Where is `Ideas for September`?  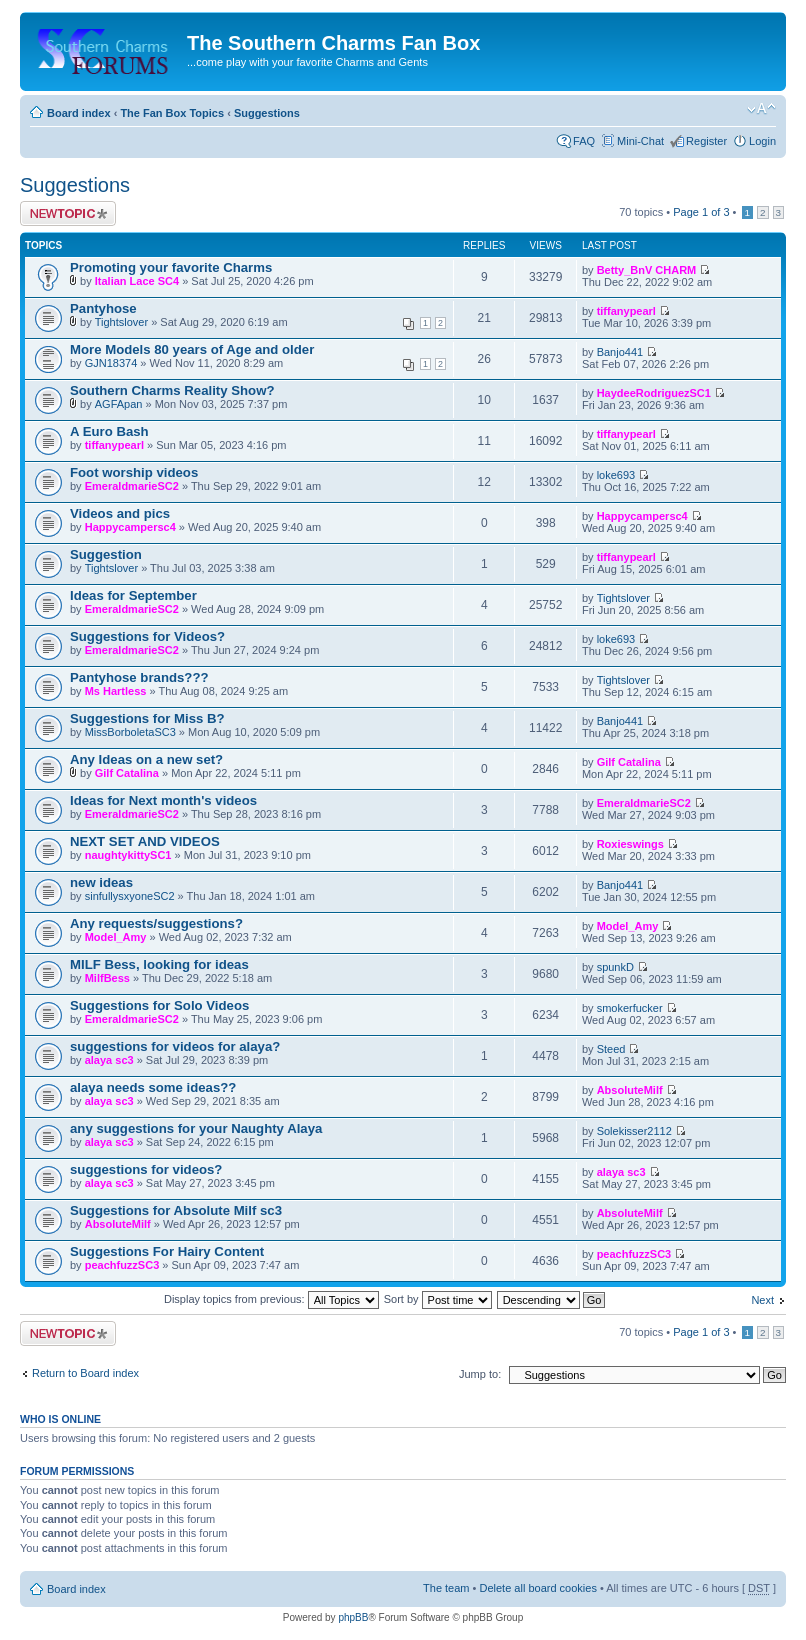
Ideas for September is located at coordinates (133, 595).